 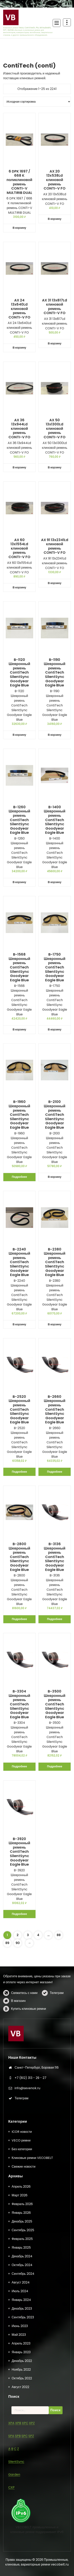 I want to click on Подробнее [Прочитайте больше о «B-3500 Шевронный ремень ContiTech SilentSync Goodyear Eagle Blue»], so click(x=54, y=1766).